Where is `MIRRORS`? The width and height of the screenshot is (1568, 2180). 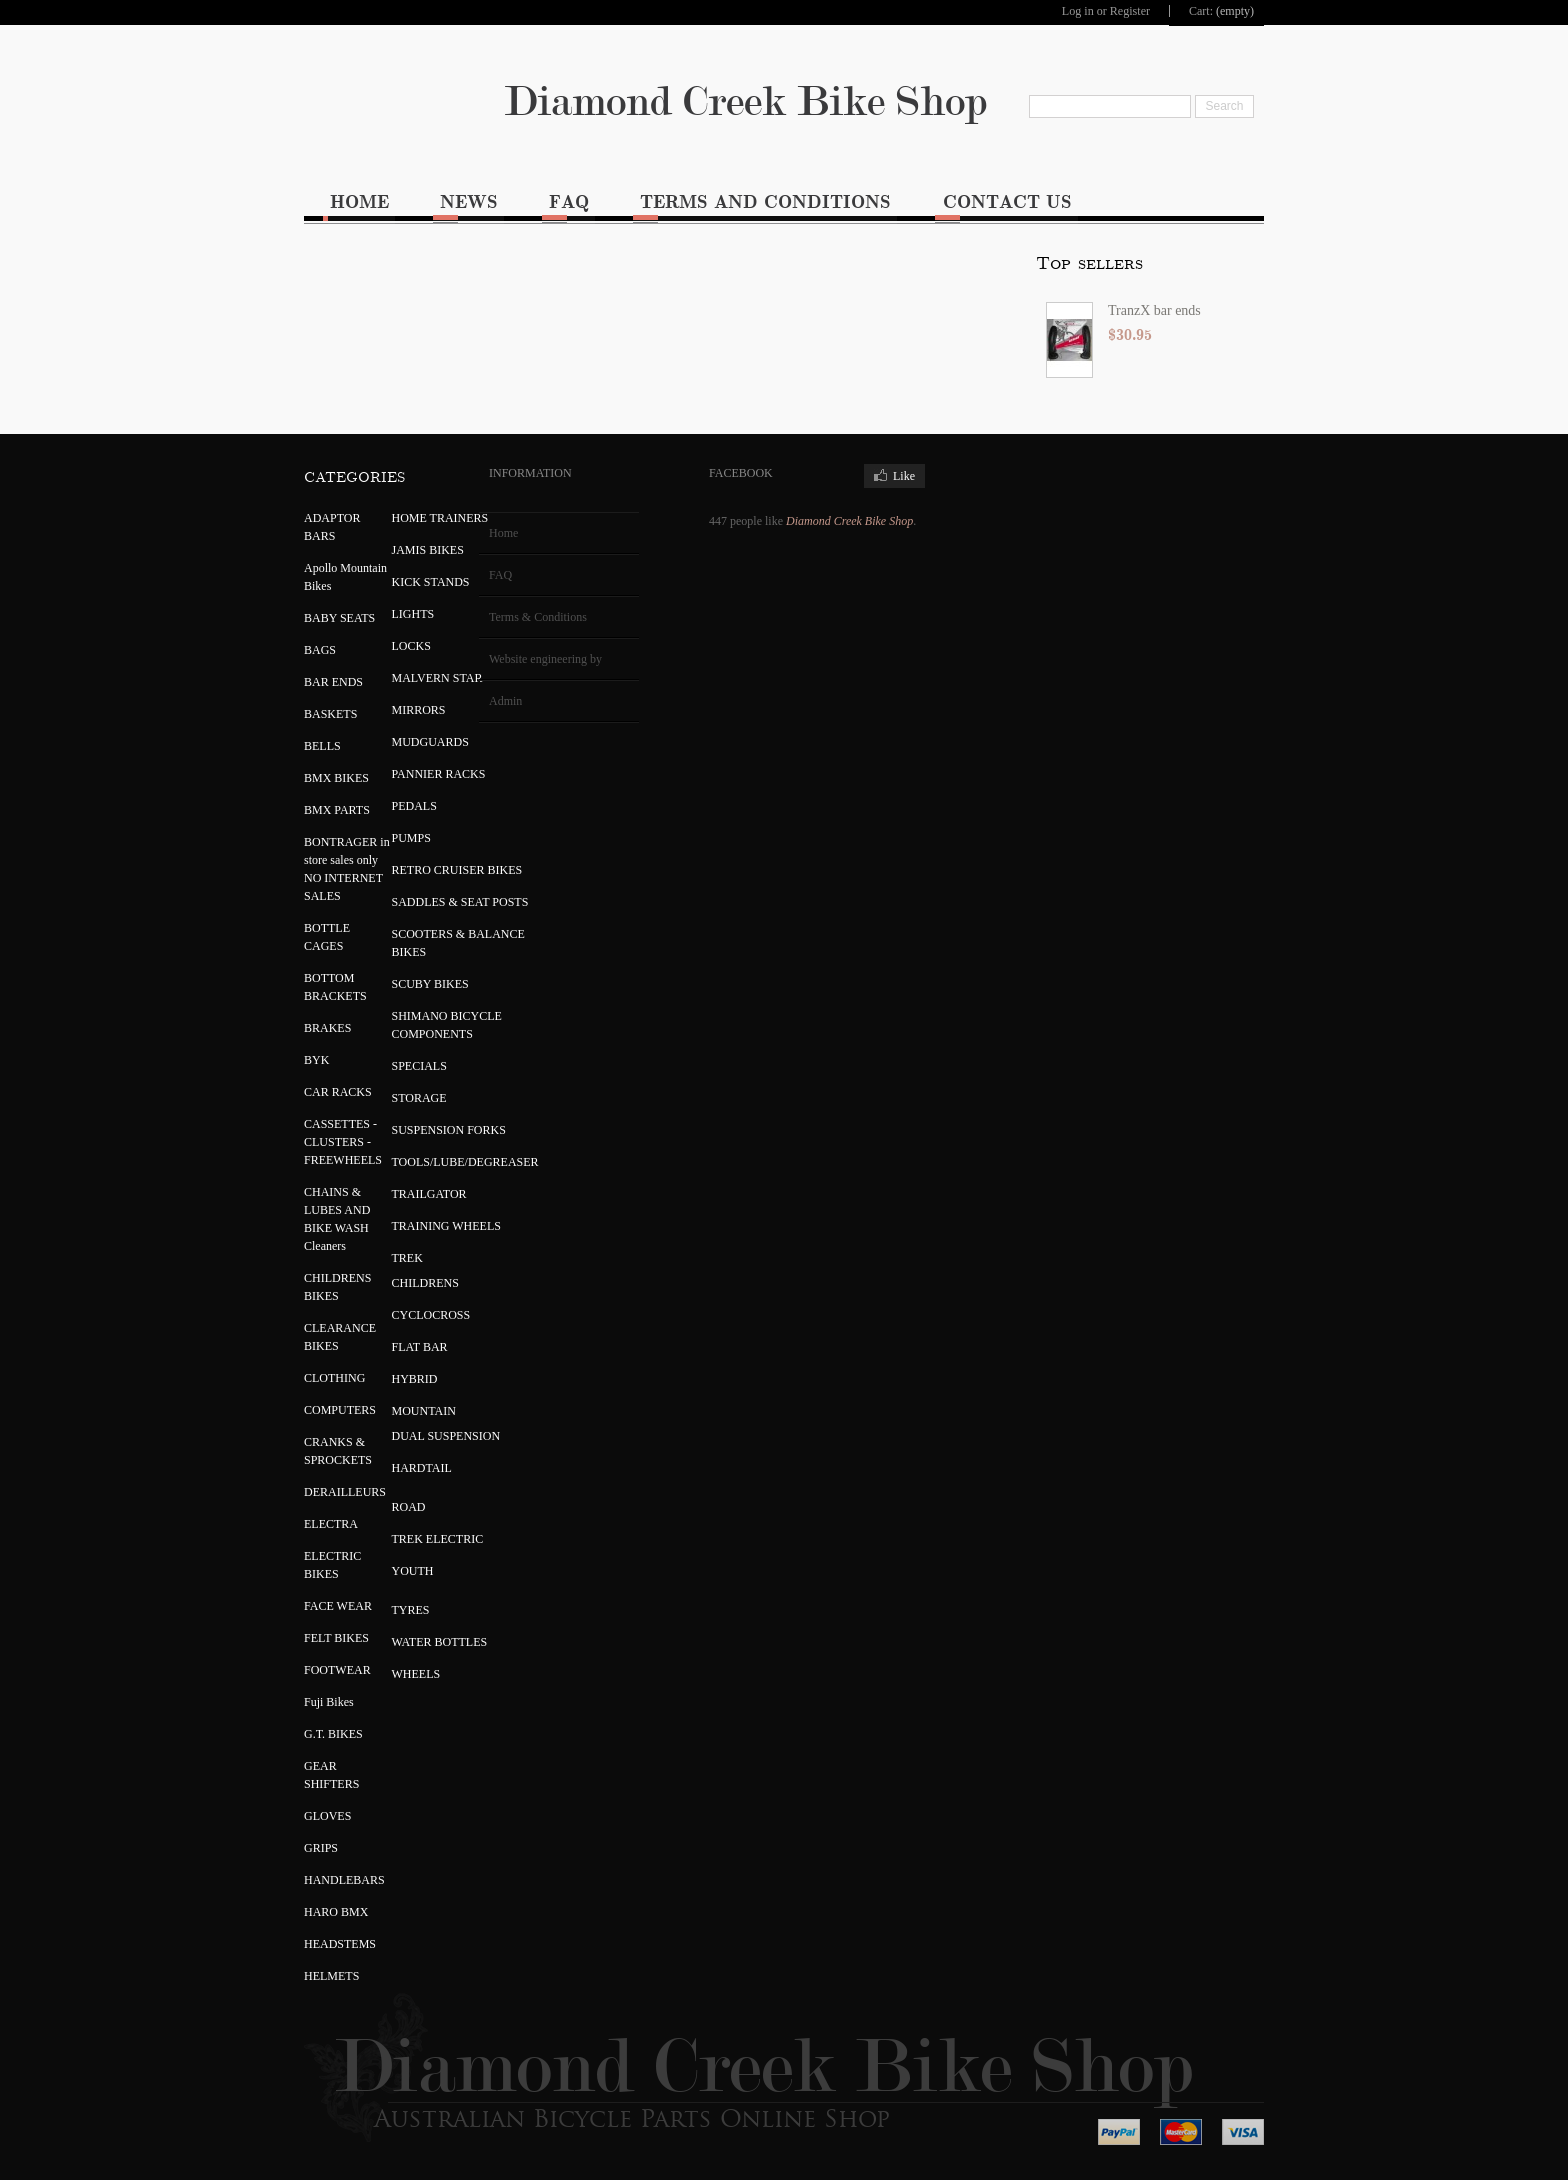 MIRRORS is located at coordinates (419, 708).